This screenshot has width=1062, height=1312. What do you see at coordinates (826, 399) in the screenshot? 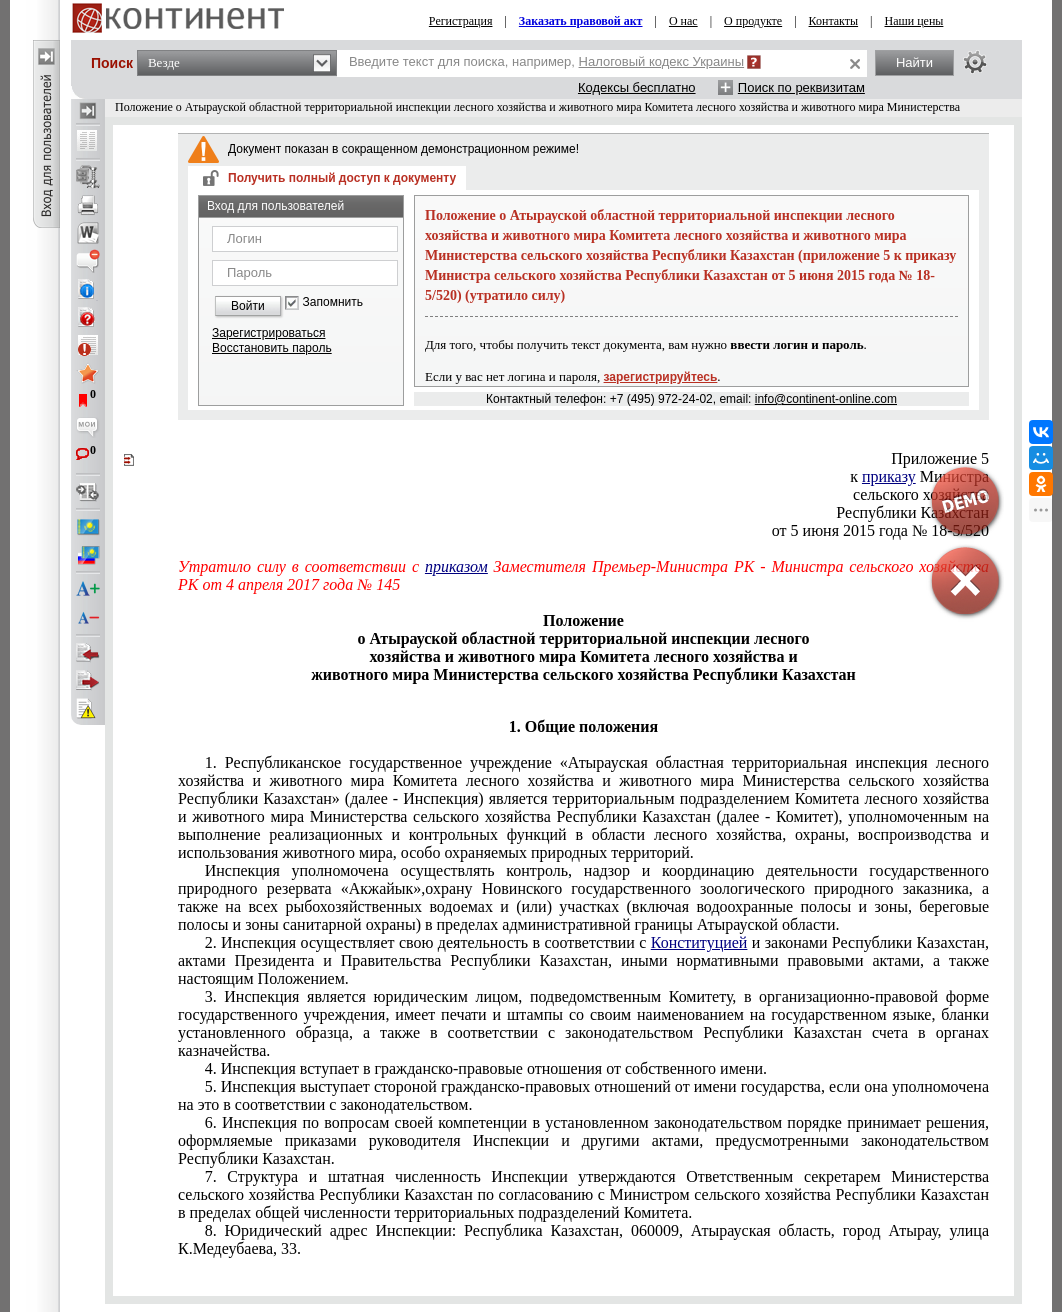
I see `info@continent-online.com` at bounding box center [826, 399].